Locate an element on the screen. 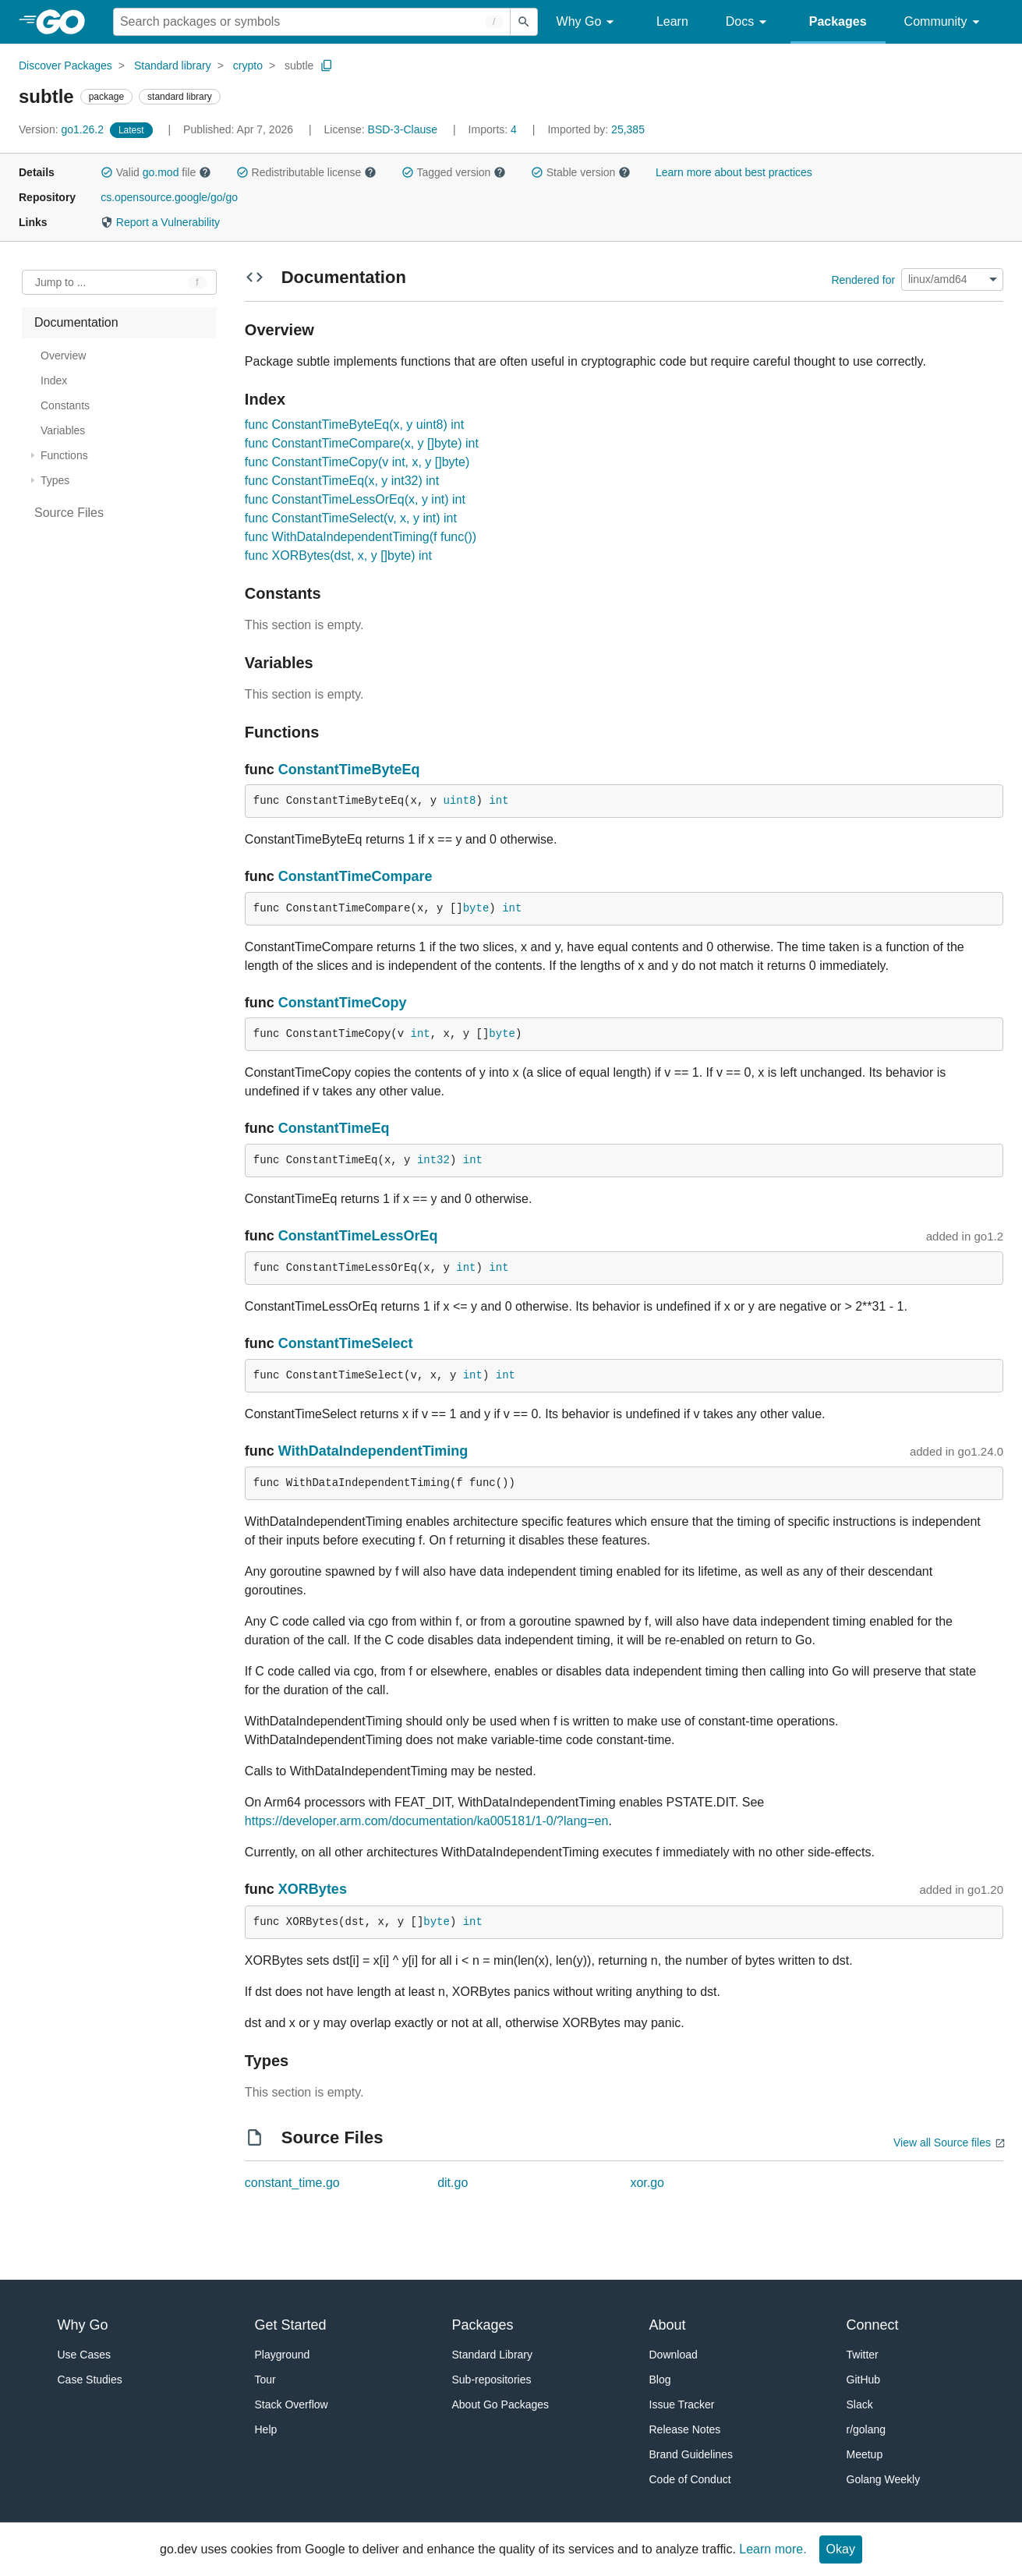  byte is located at coordinates (476, 908).